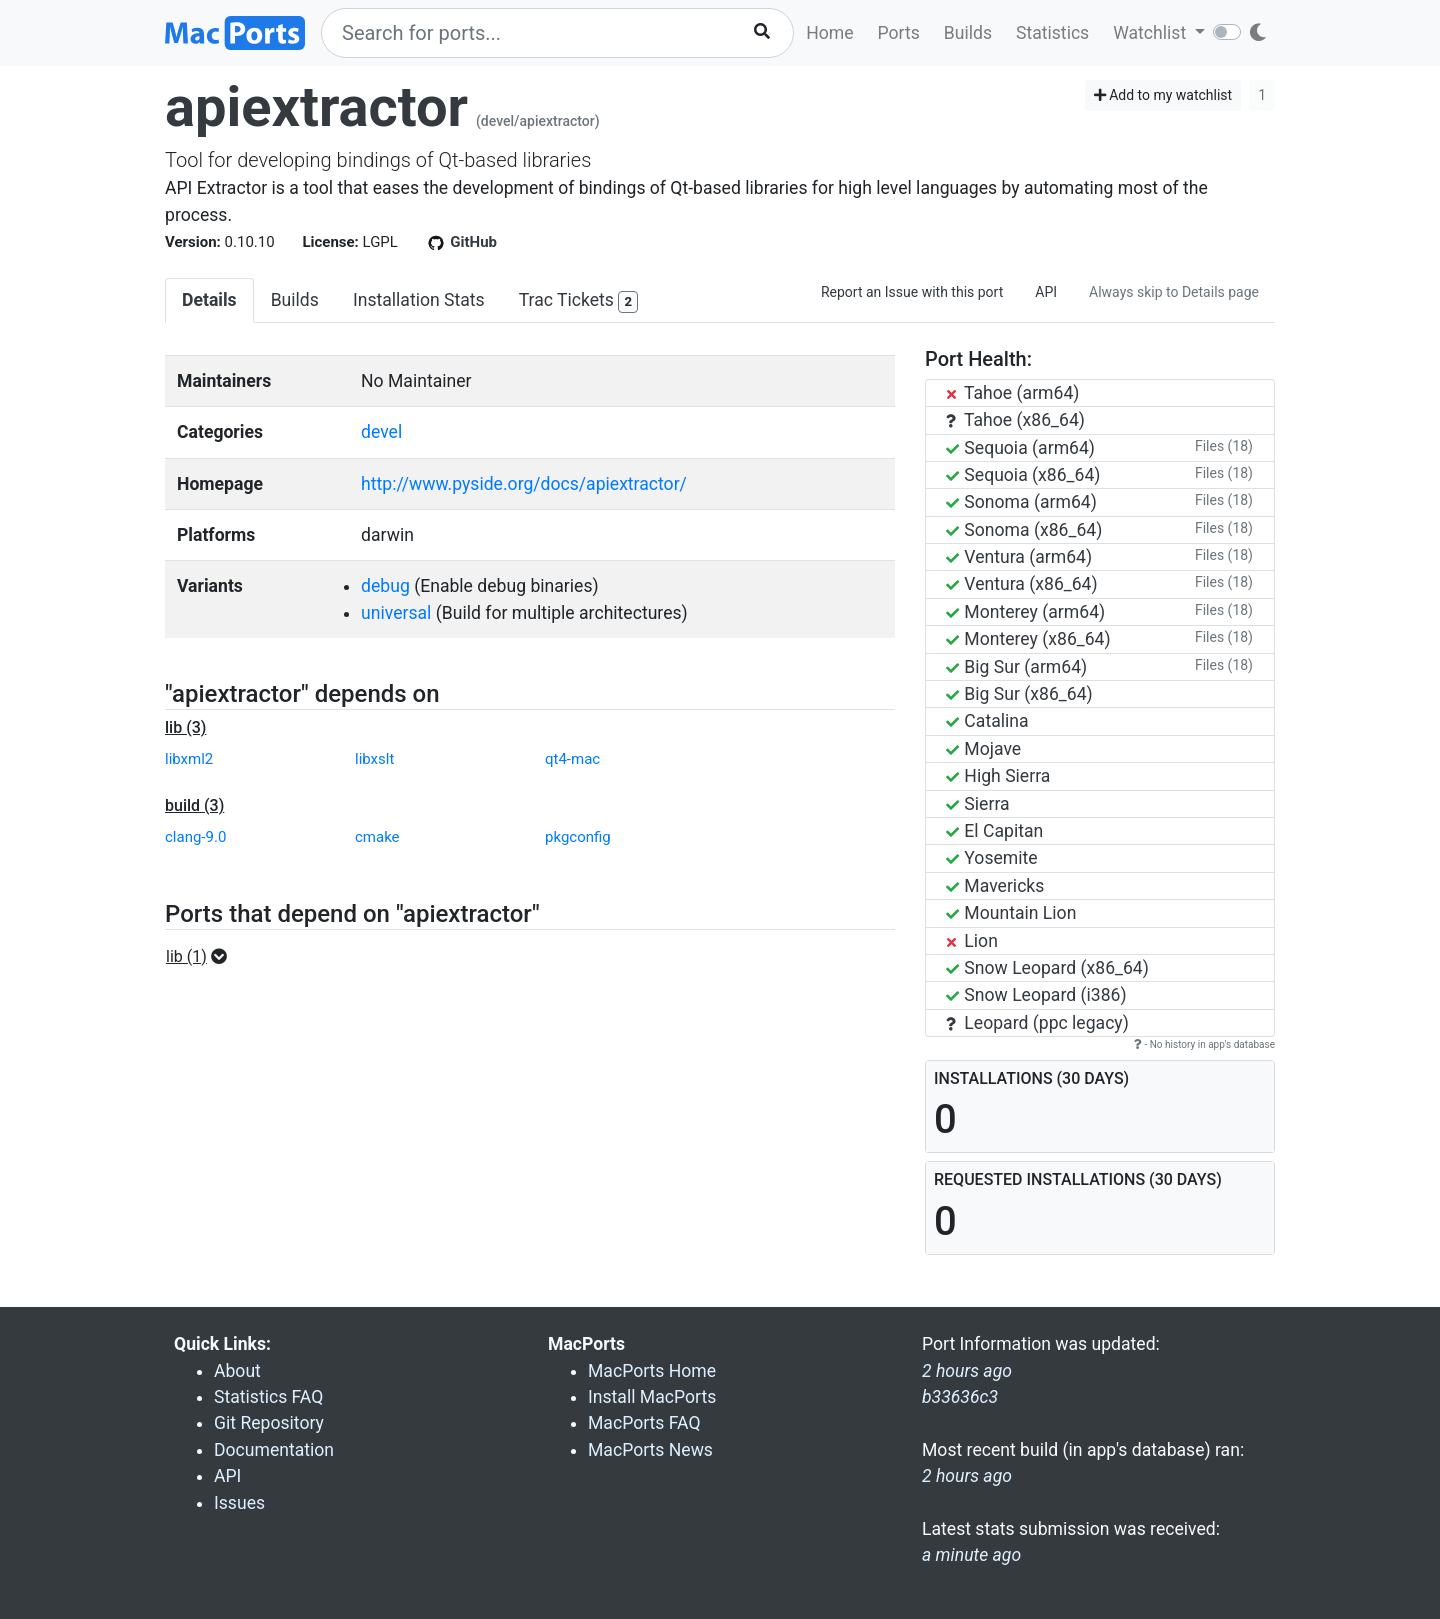 Image resolution: width=1440 pixels, height=1619 pixels. I want to click on Yosemite, so click(992, 858).